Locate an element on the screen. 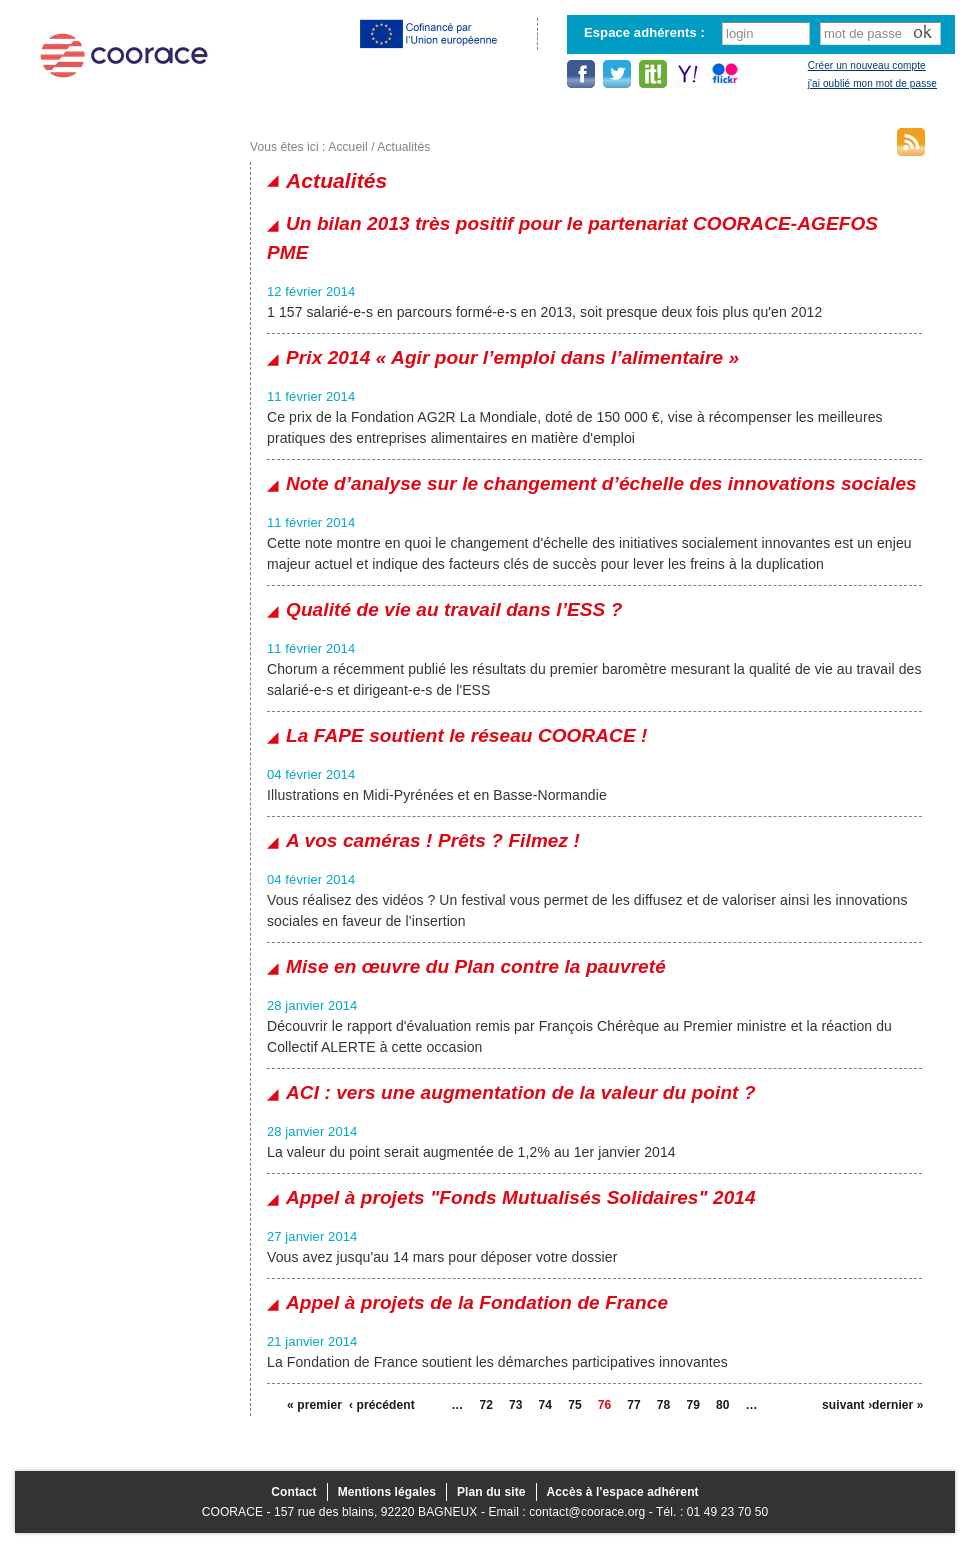  ACI : vers une augmentation de la valeur du point ? is located at coordinates (521, 1092).